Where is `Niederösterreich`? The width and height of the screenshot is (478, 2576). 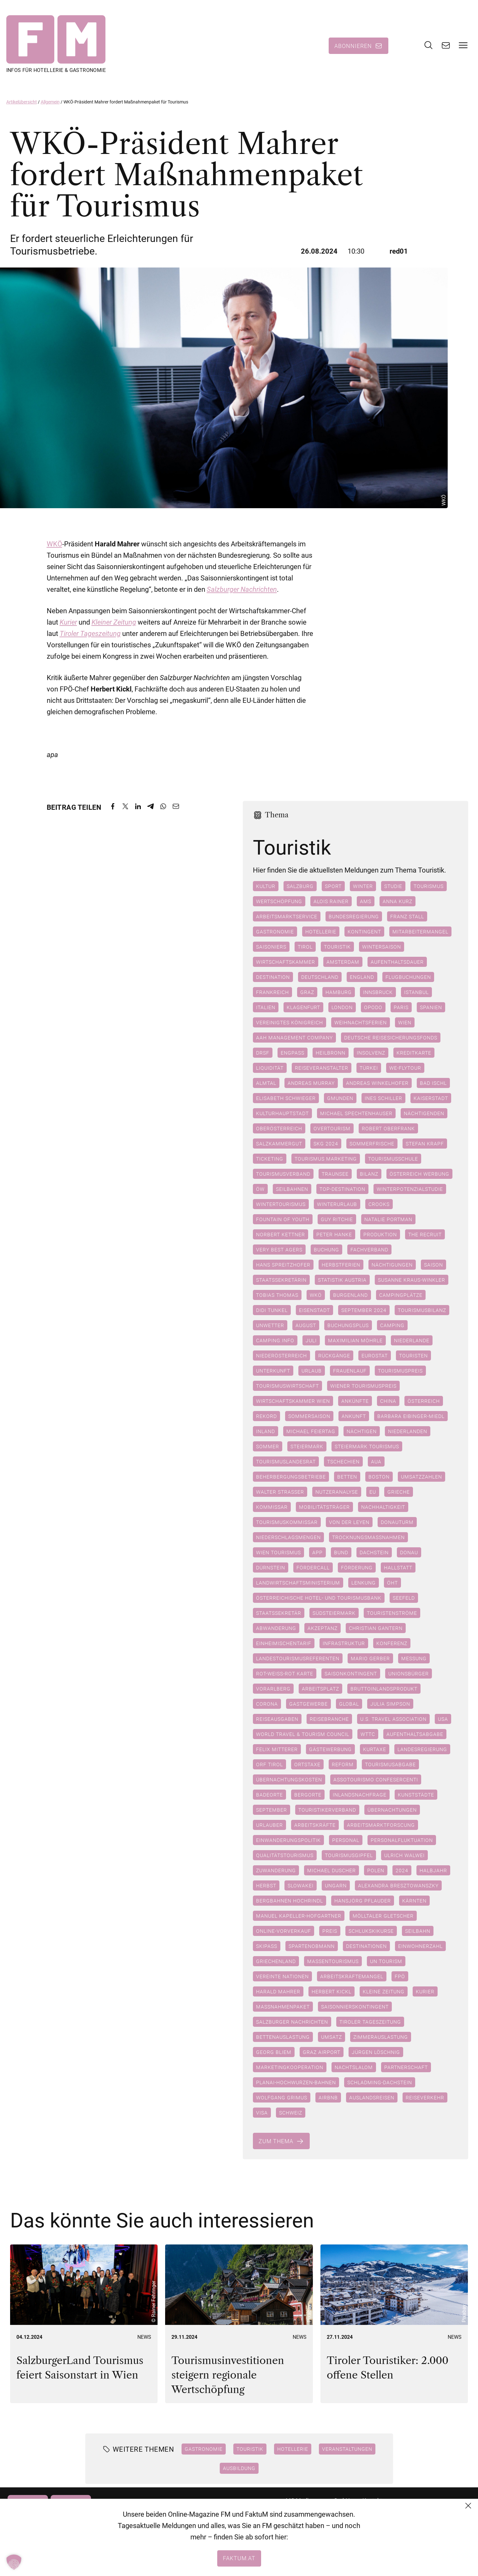
Niederösterreich is located at coordinates (281, 1355).